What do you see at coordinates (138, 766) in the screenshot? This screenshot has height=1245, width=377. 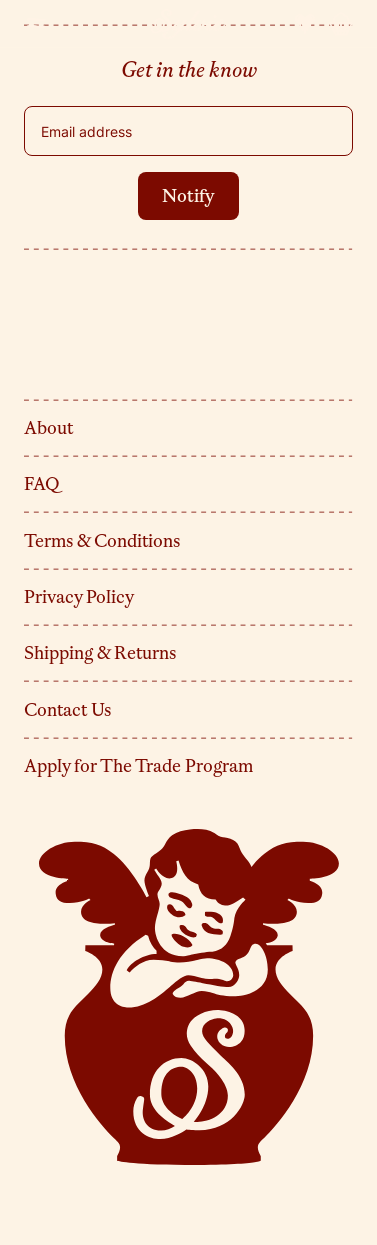 I see `Apply for The Trade Program` at bounding box center [138, 766].